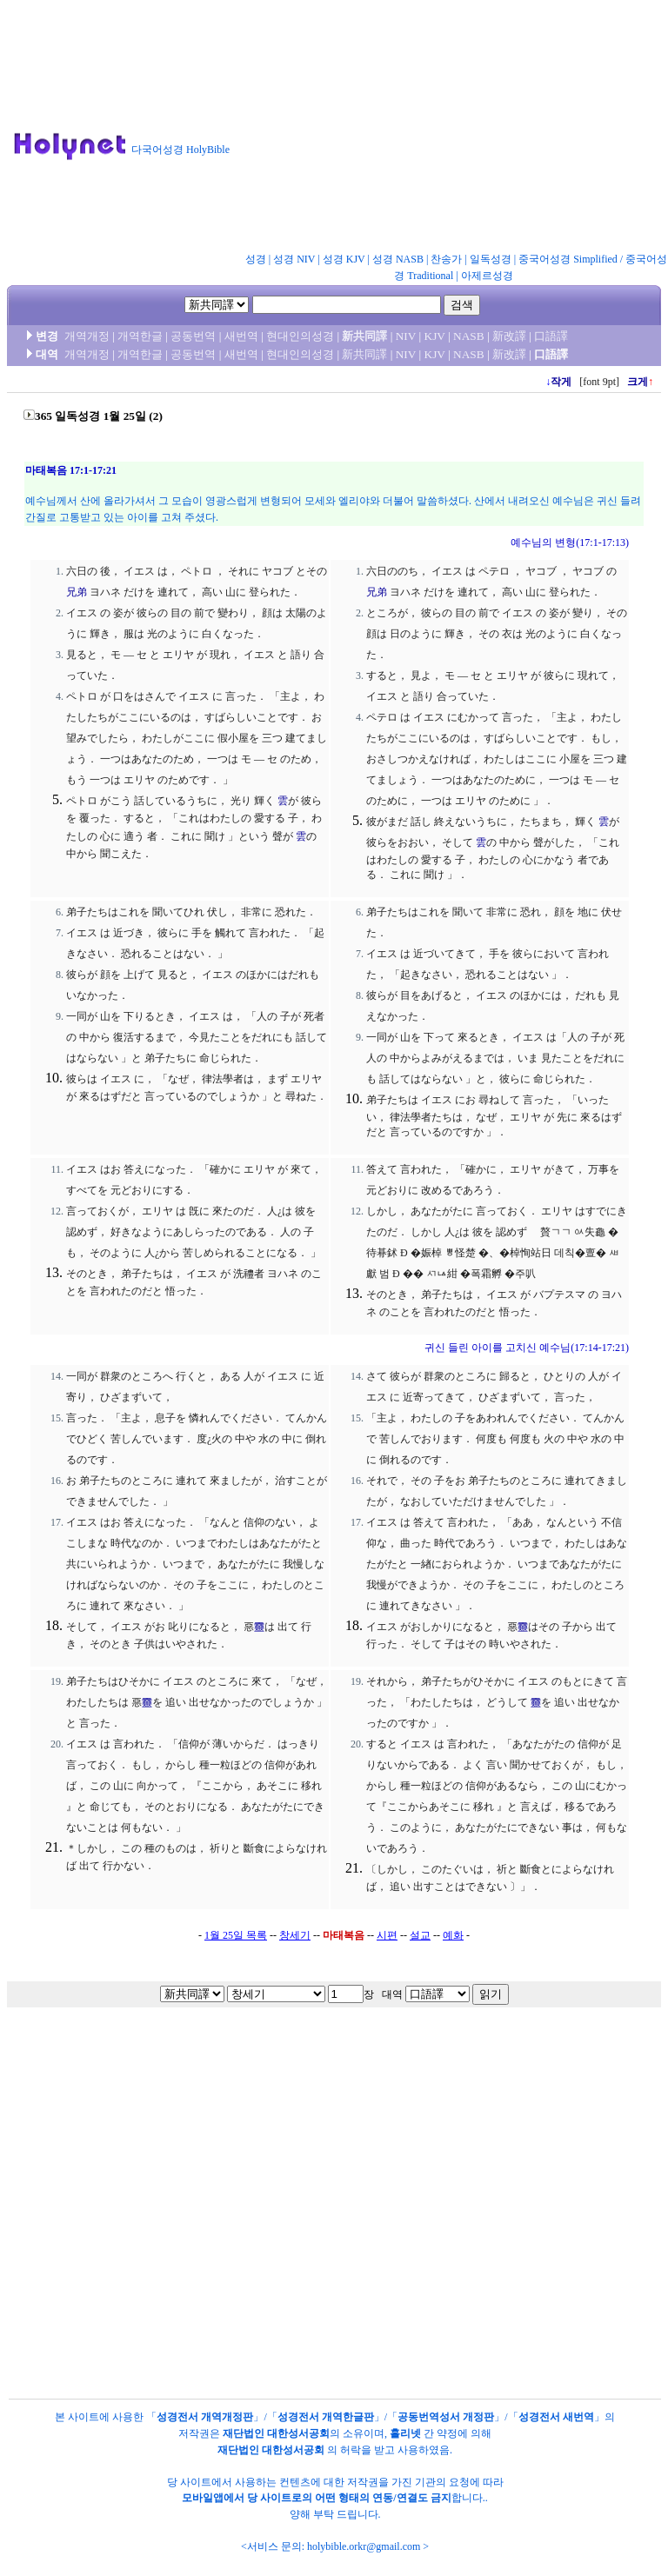  Describe the element at coordinates (300, 336) in the screenshot. I see `현대인의성경` at that location.